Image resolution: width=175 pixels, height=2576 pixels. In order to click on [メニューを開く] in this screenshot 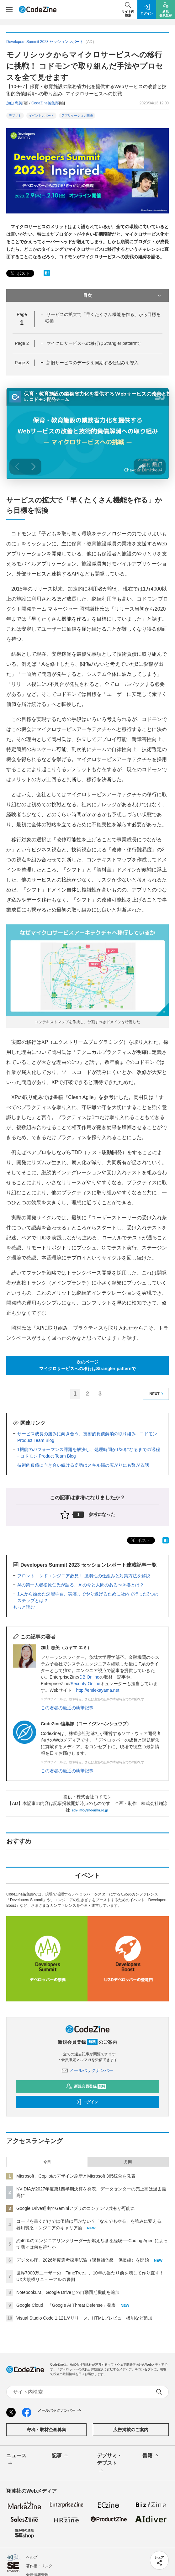, I will do `click(9, 9)`.